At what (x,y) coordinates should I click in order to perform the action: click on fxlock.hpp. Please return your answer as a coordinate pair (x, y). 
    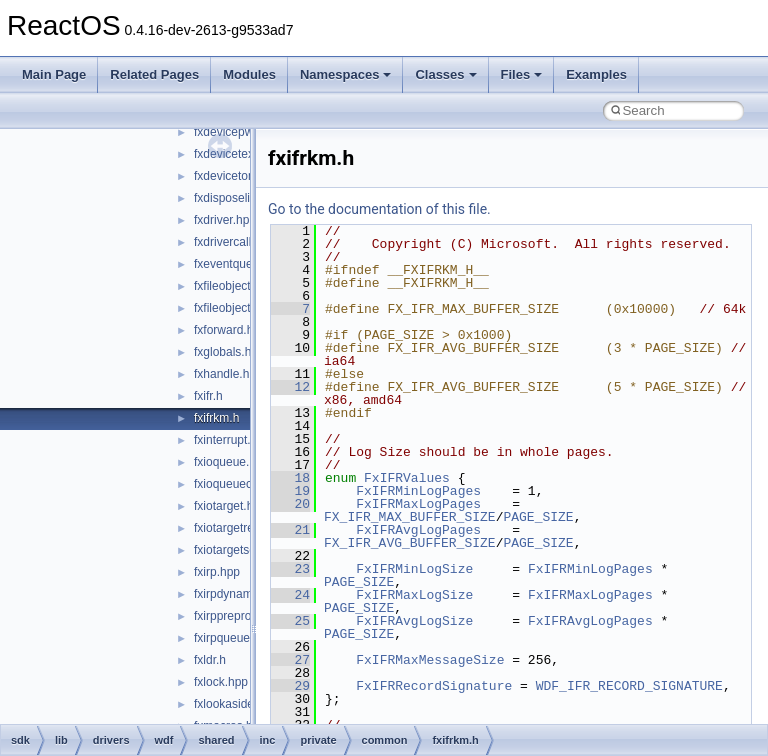
    Looking at the image, I should click on (221, 682).